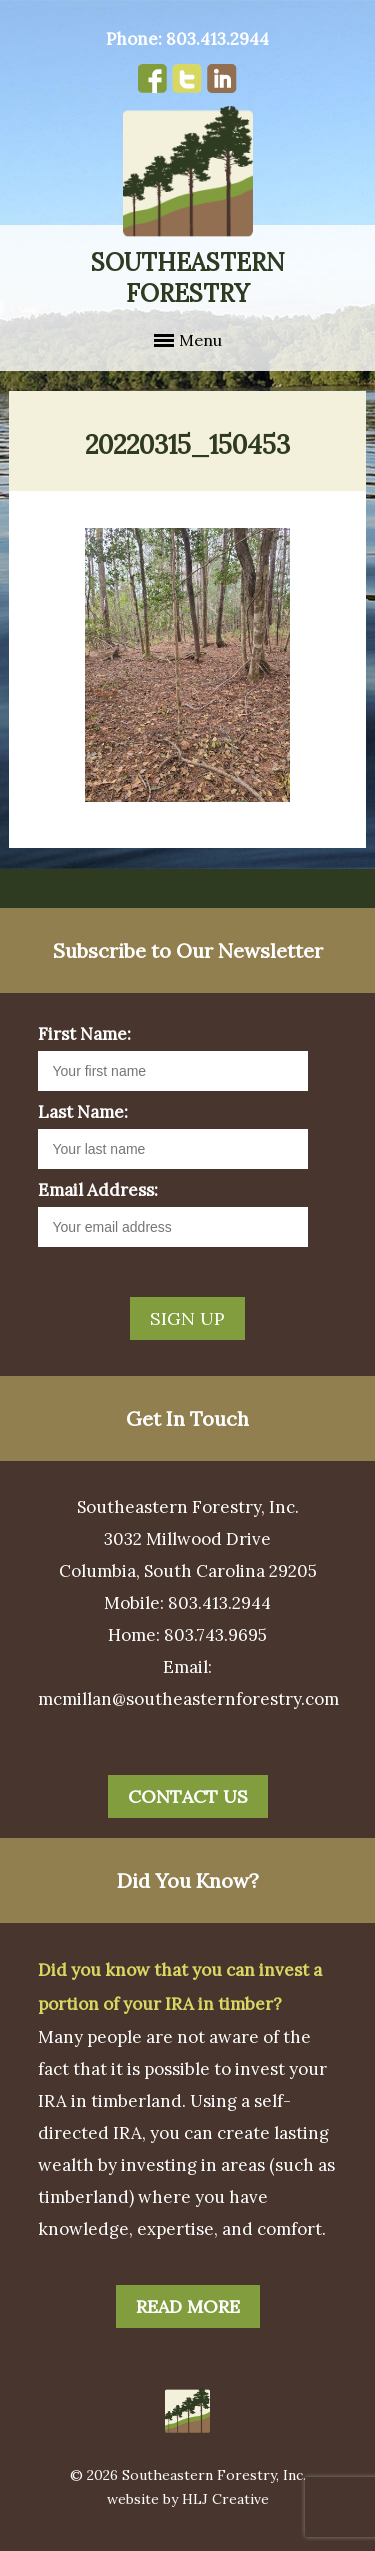  Describe the element at coordinates (215, 1635) in the screenshot. I see `803.743.9695` at that location.